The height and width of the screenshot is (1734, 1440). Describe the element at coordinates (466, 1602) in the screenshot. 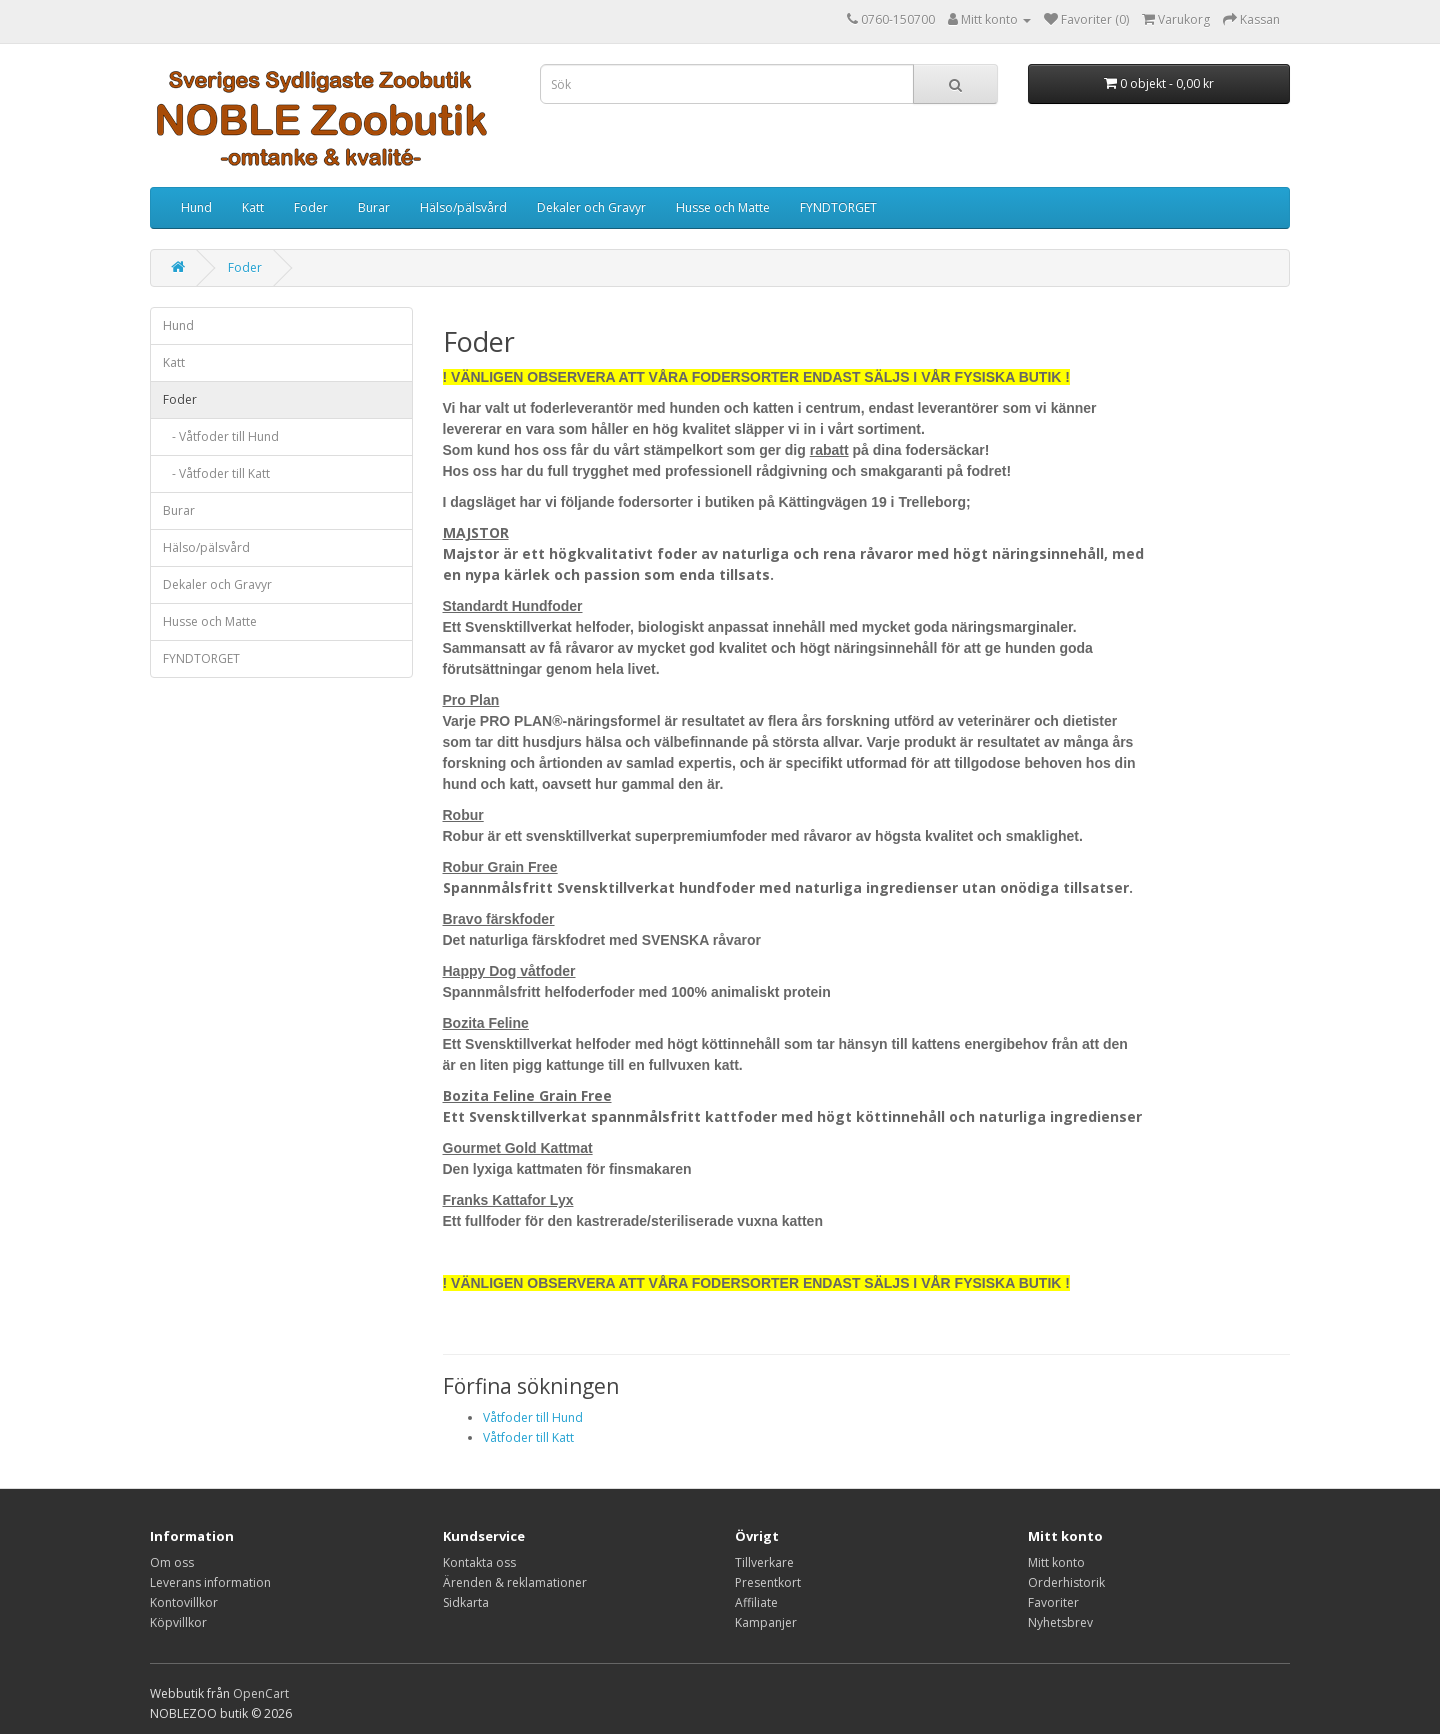

I see `Sidkarta` at that location.